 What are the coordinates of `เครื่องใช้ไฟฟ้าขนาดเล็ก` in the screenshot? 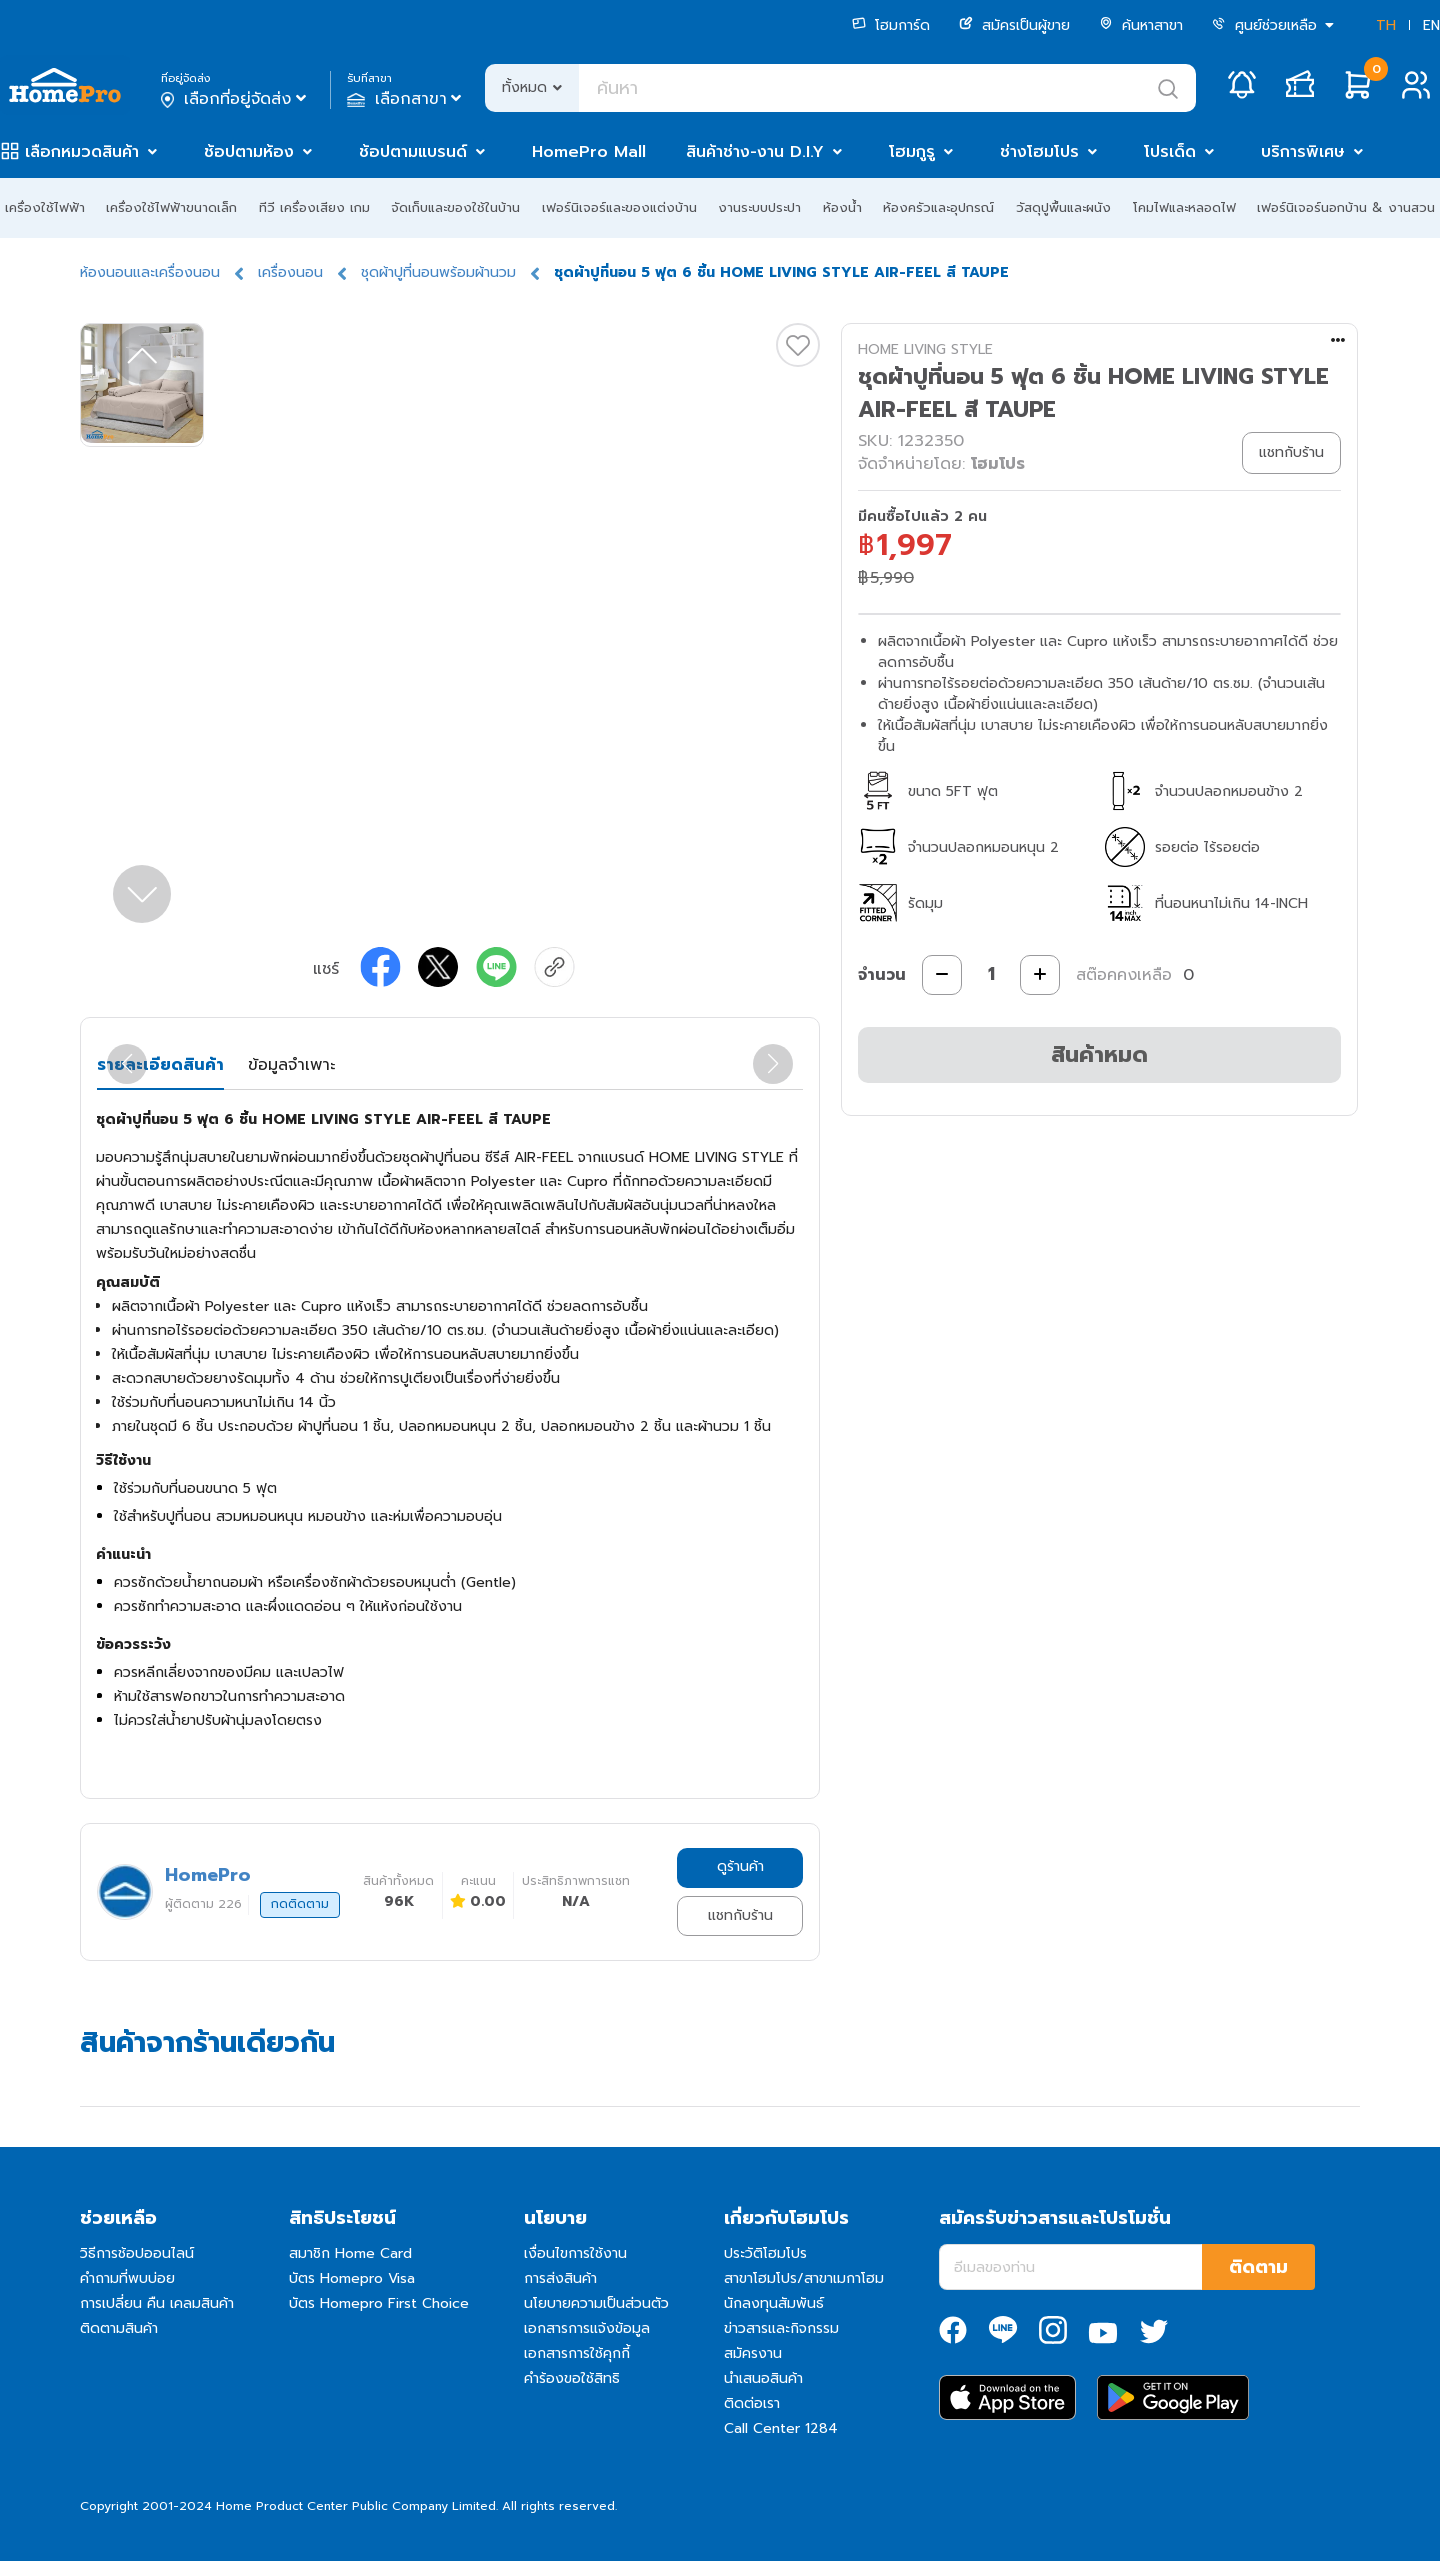 It's located at (171, 207).